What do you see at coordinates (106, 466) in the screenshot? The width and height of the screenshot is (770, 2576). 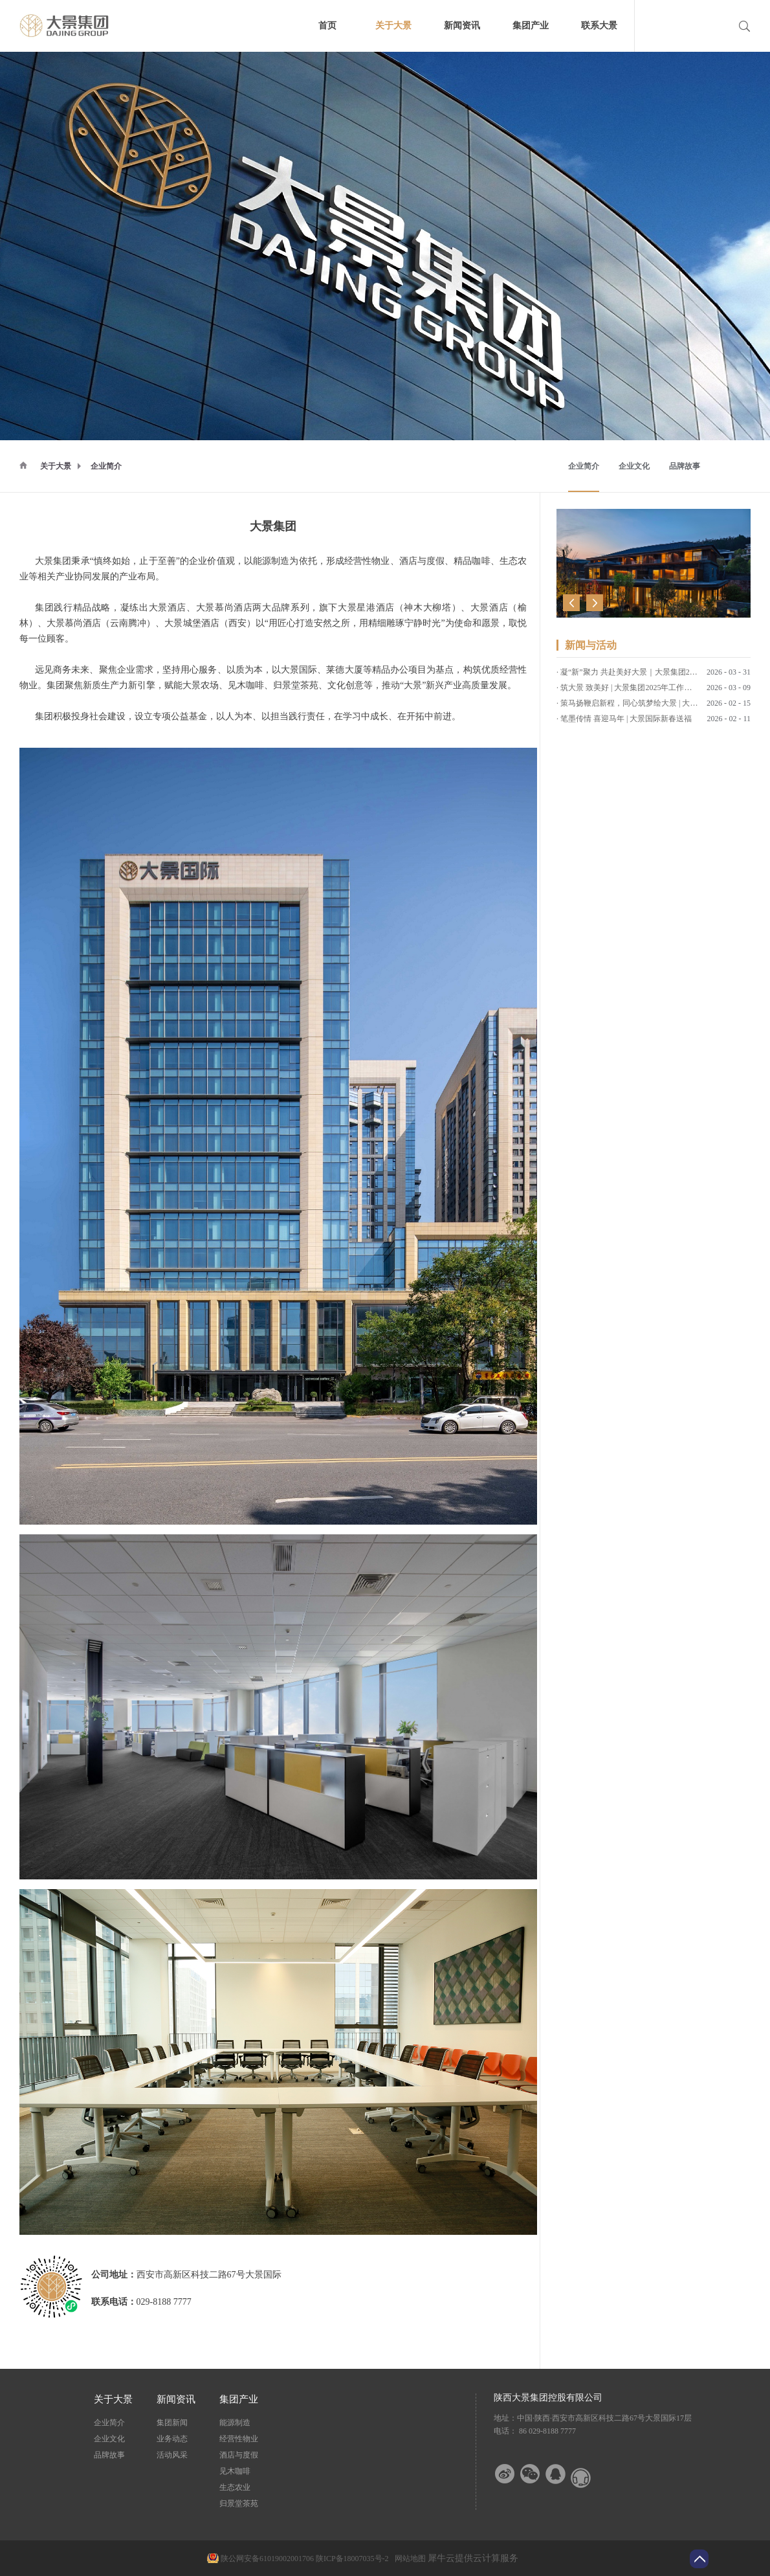 I see `企业简介` at bounding box center [106, 466].